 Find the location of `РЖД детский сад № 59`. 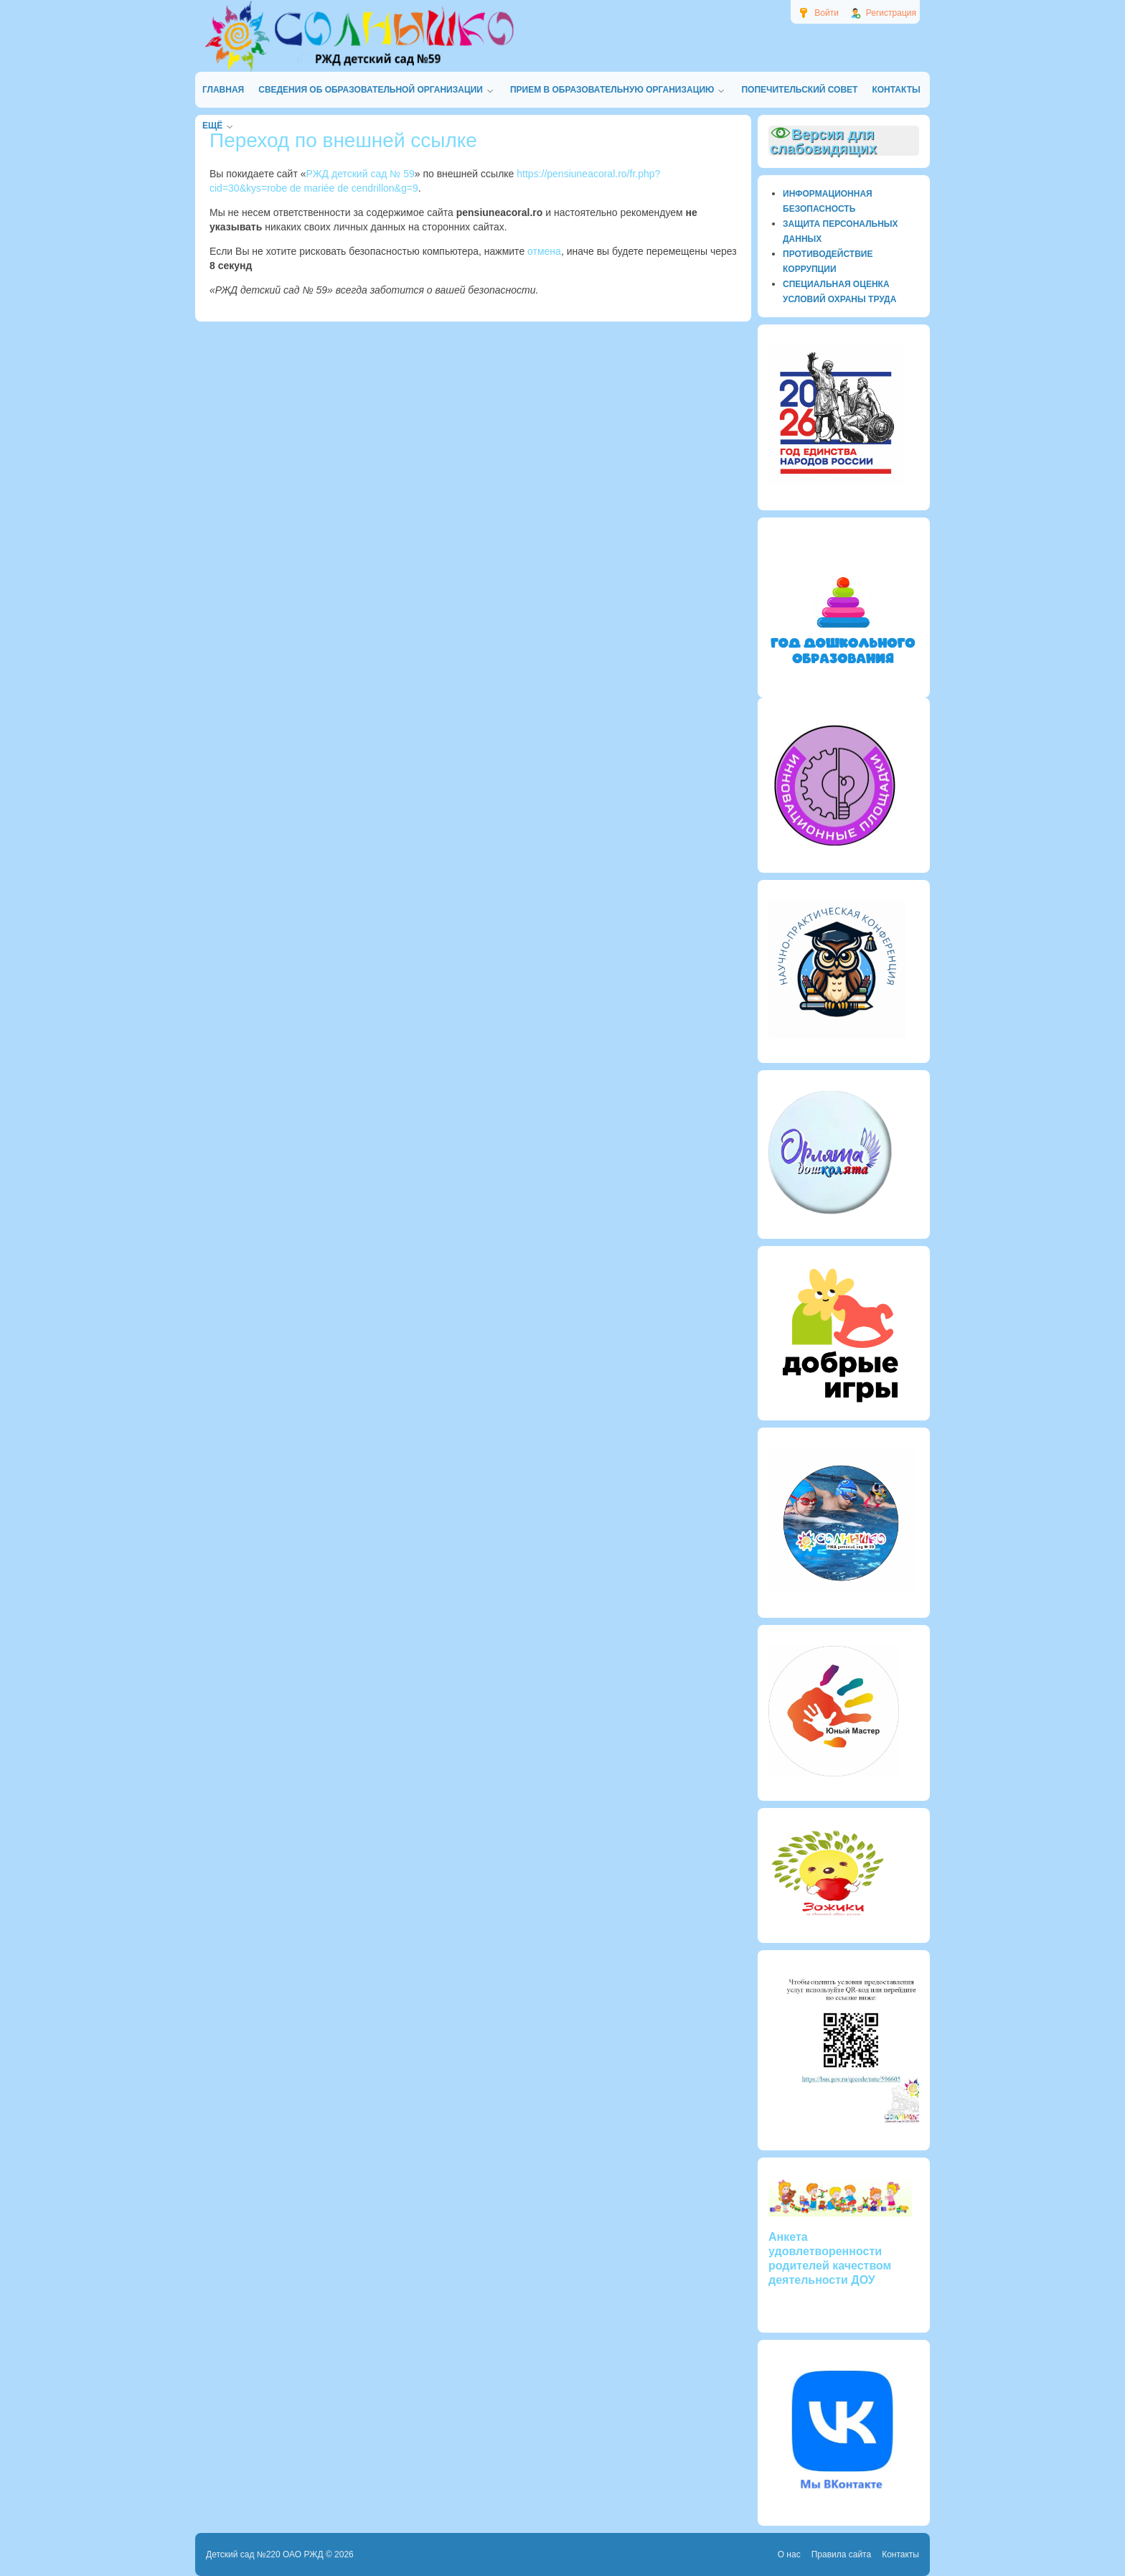

РЖД детский сад № 59 is located at coordinates (360, 173).